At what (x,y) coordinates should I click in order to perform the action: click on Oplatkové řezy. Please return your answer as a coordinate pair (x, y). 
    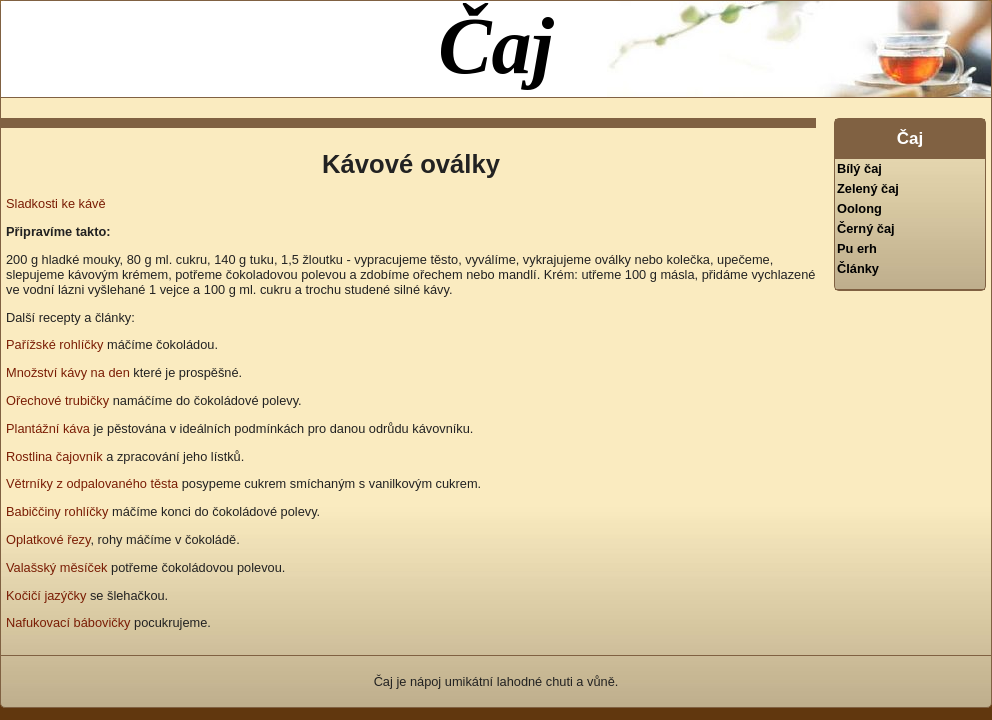
    Looking at the image, I should click on (48, 539).